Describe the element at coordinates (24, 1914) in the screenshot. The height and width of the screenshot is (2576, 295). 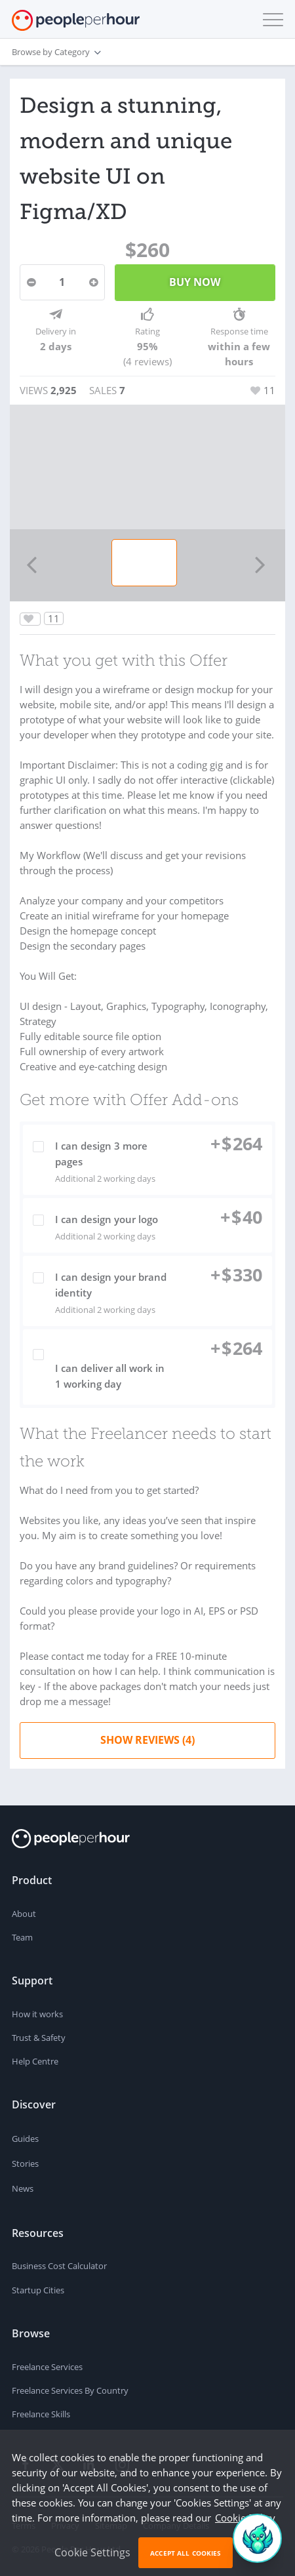
I see `About` at that location.